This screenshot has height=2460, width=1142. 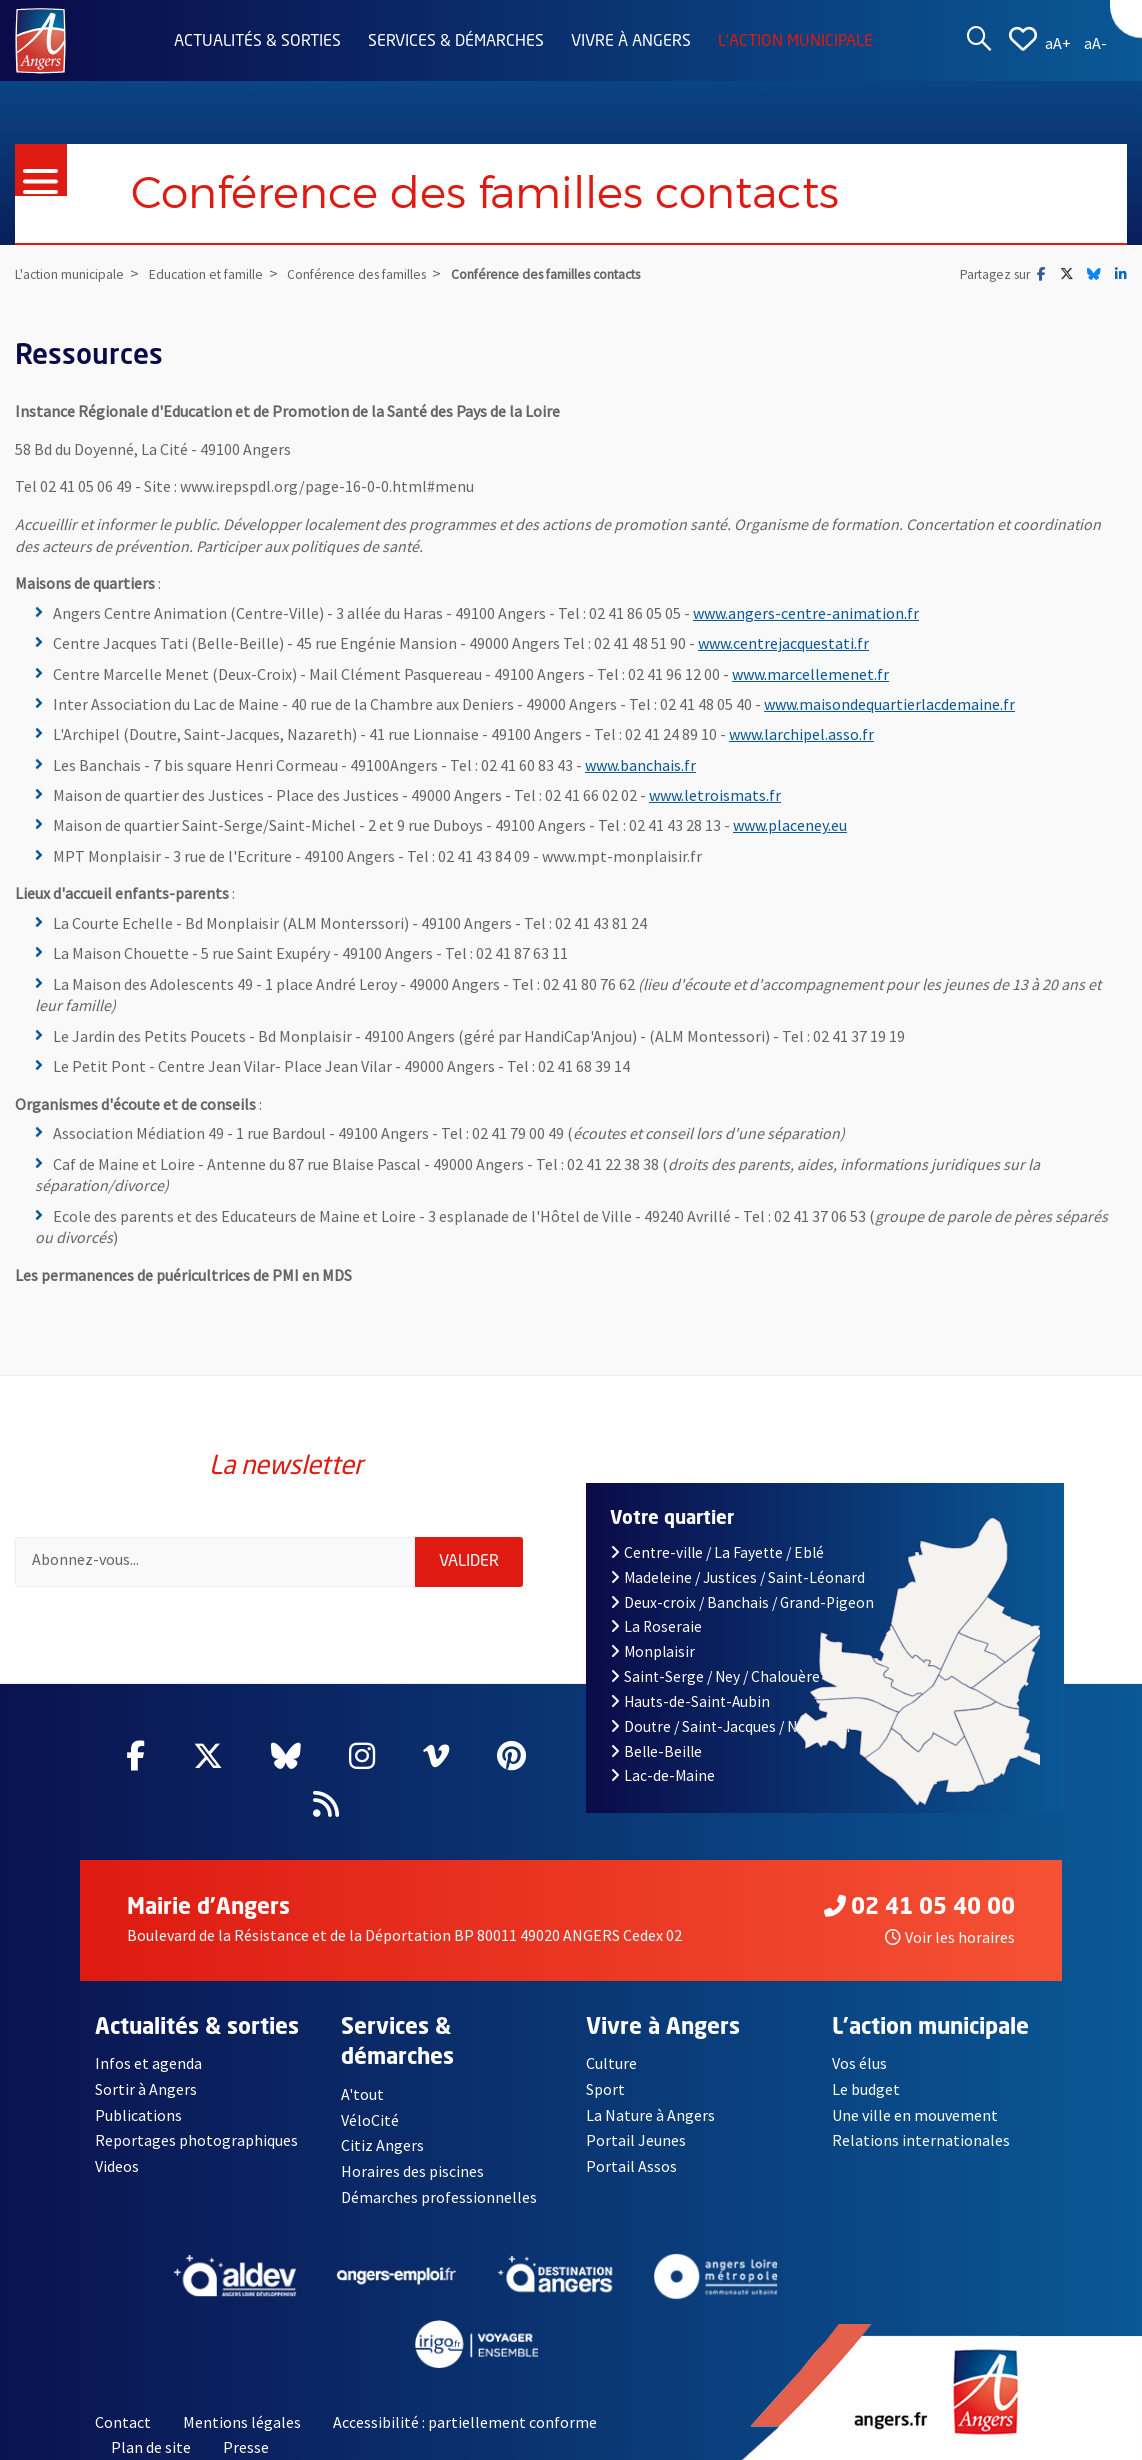 I want to click on Culture, so click(x=611, y=2063).